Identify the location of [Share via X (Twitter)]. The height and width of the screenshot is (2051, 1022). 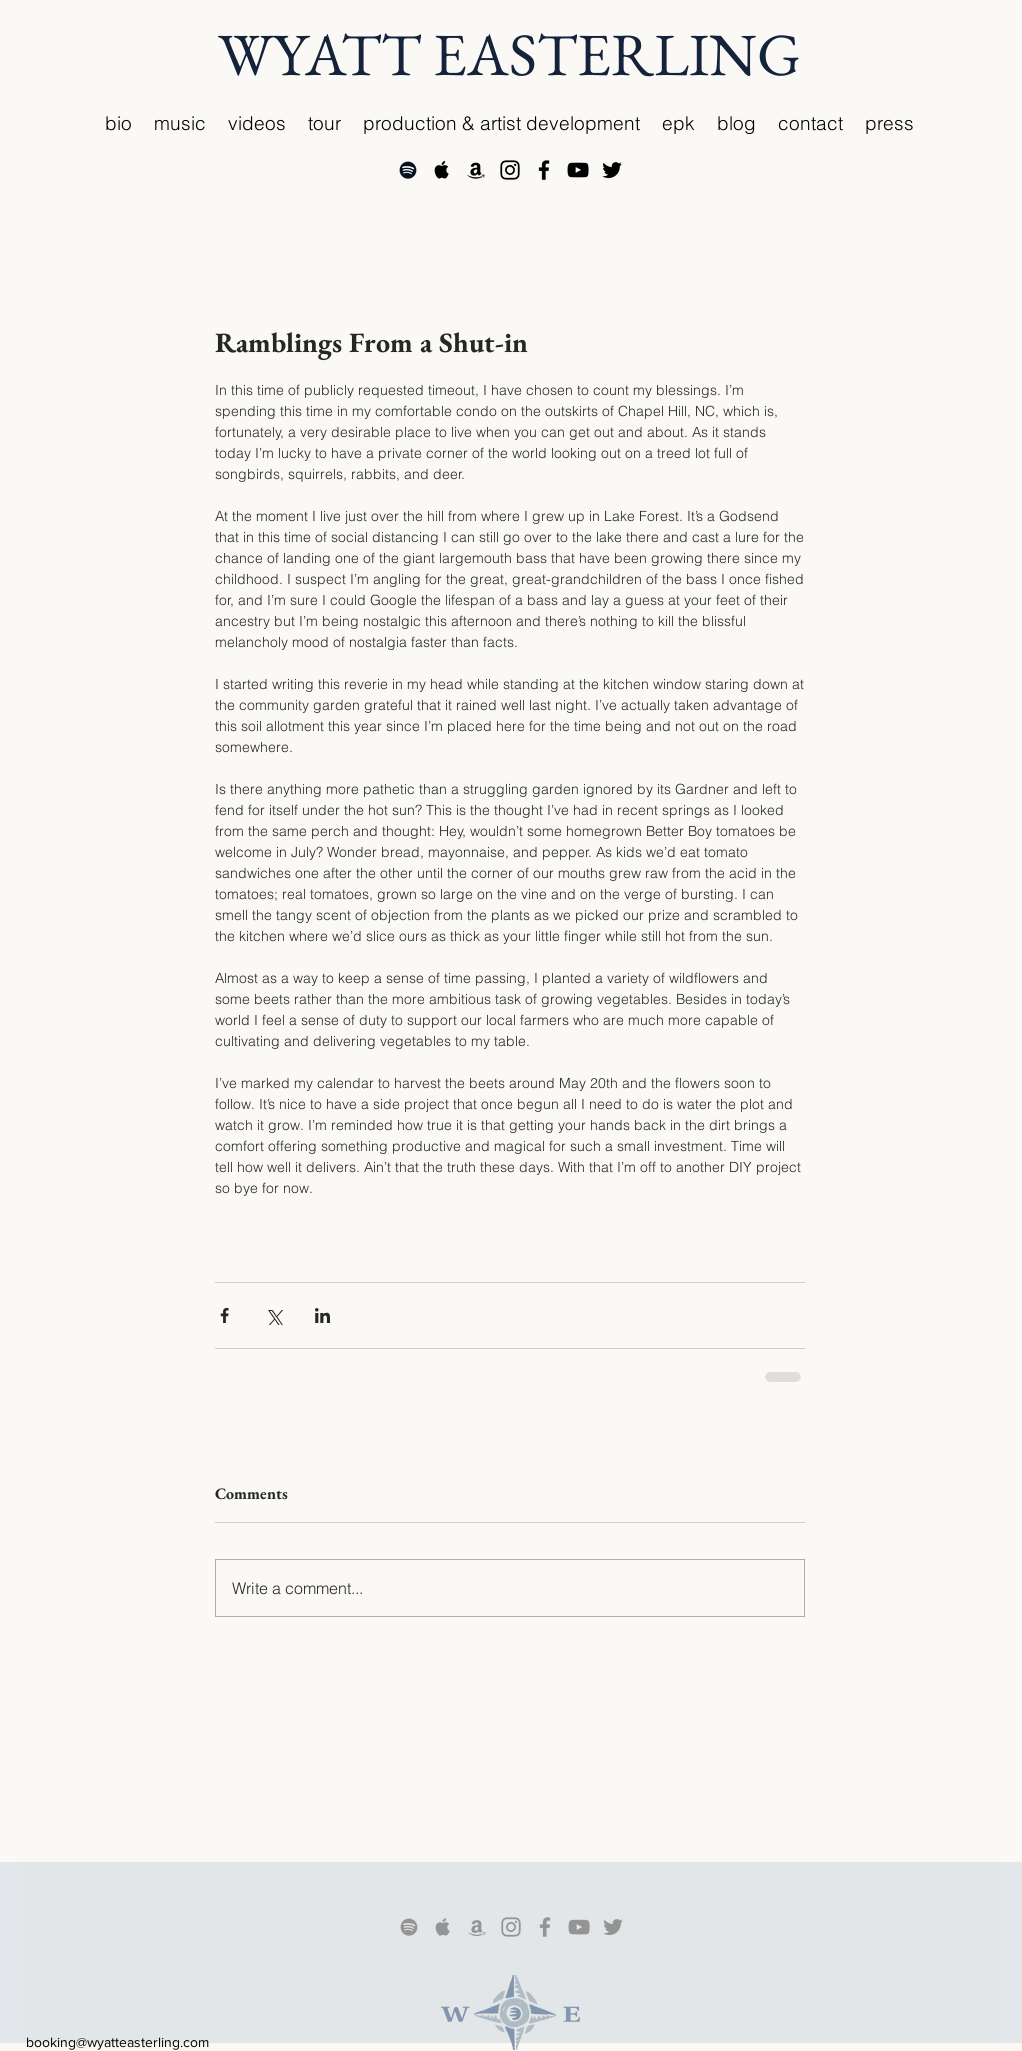
(273, 1315).